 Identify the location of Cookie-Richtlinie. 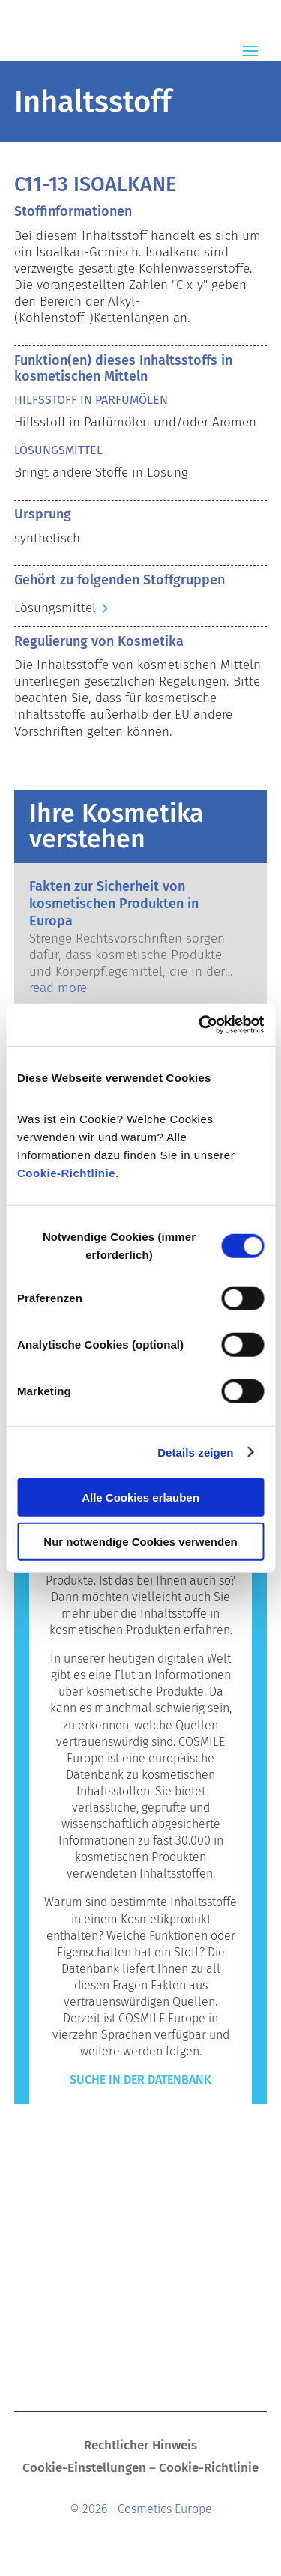
(66, 1173).